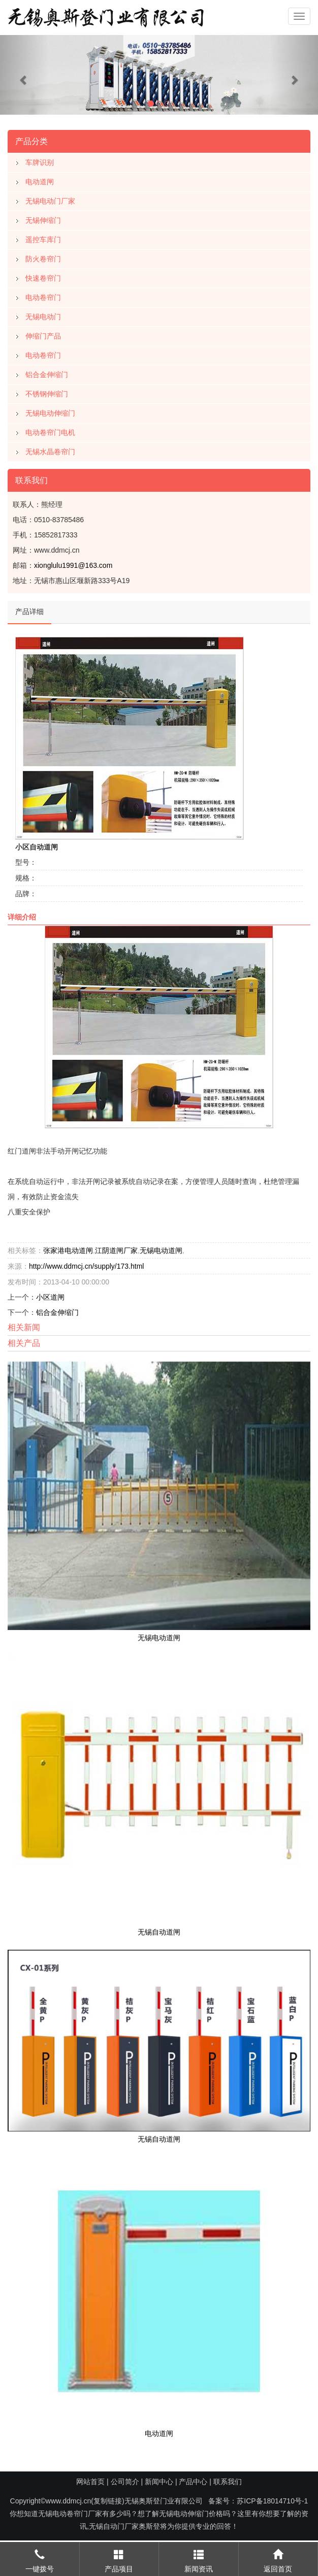 Image resolution: width=318 pixels, height=2576 pixels. What do you see at coordinates (107, 2501) in the screenshot?
I see `复制链接` at bounding box center [107, 2501].